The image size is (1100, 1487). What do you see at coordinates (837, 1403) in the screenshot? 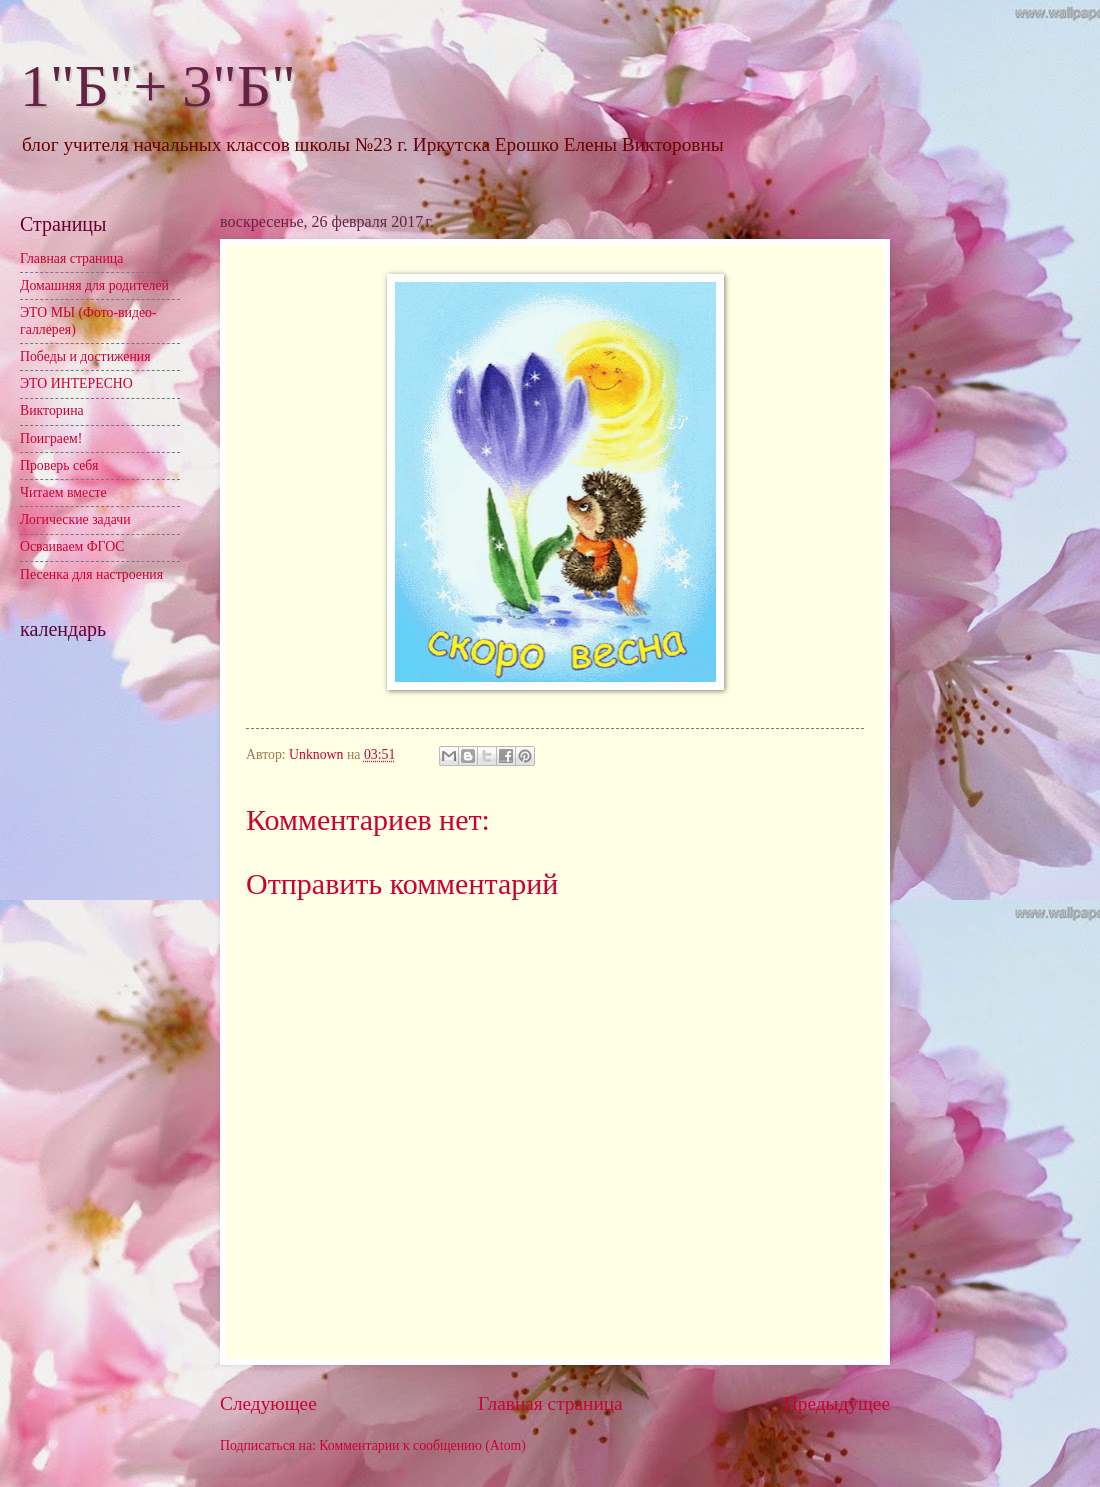
I see `Предыдущее` at bounding box center [837, 1403].